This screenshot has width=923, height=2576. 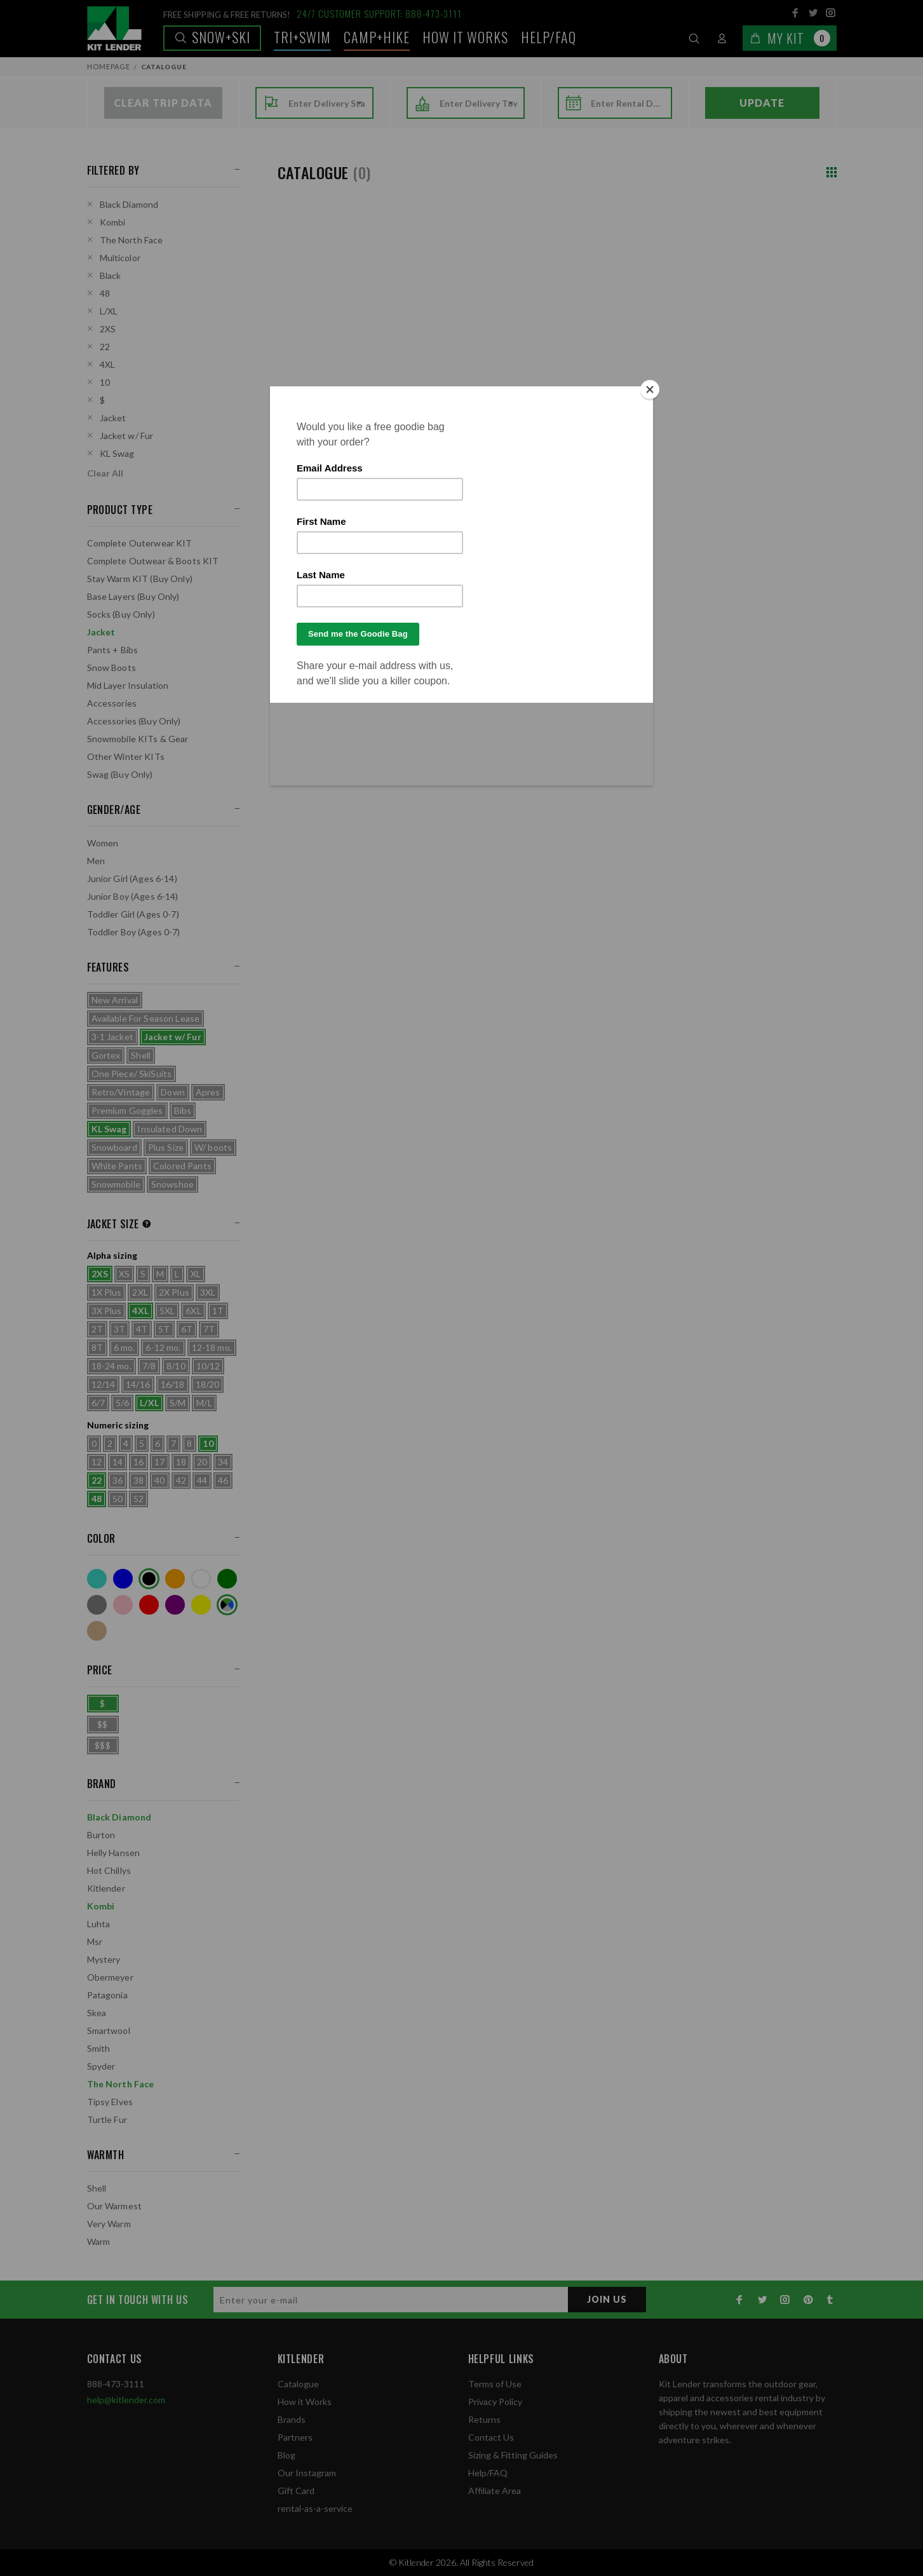 What do you see at coordinates (120, 257) in the screenshot?
I see `Multicolor` at bounding box center [120, 257].